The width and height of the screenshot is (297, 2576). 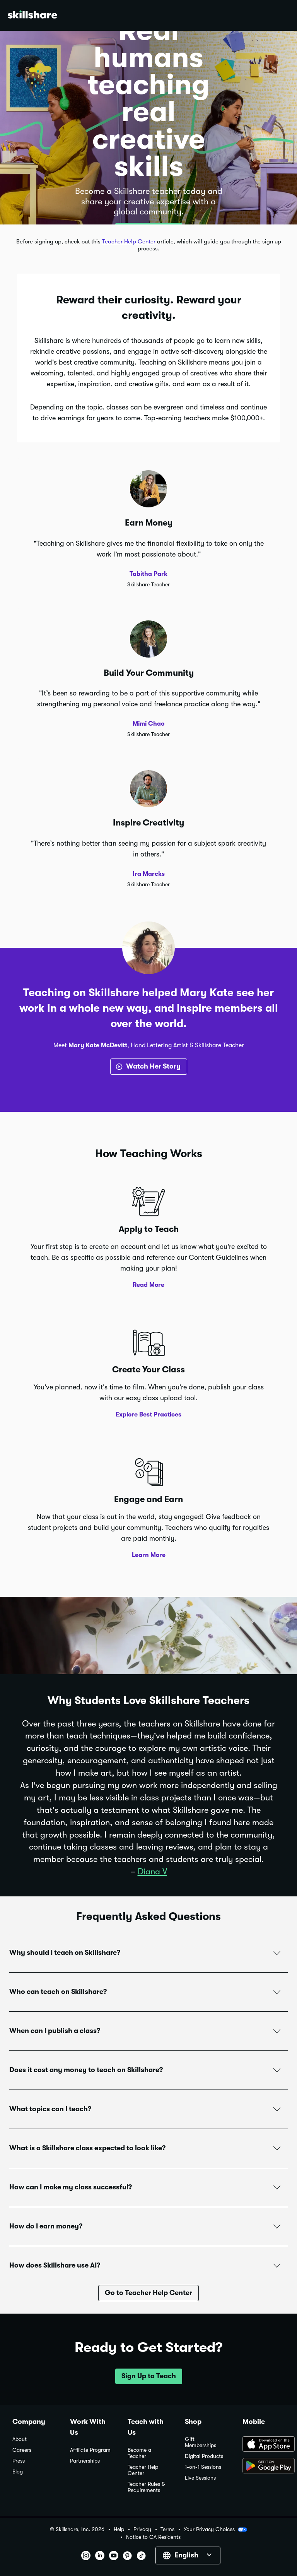 I want to click on Gift Memberships, so click(x=200, y=2442).